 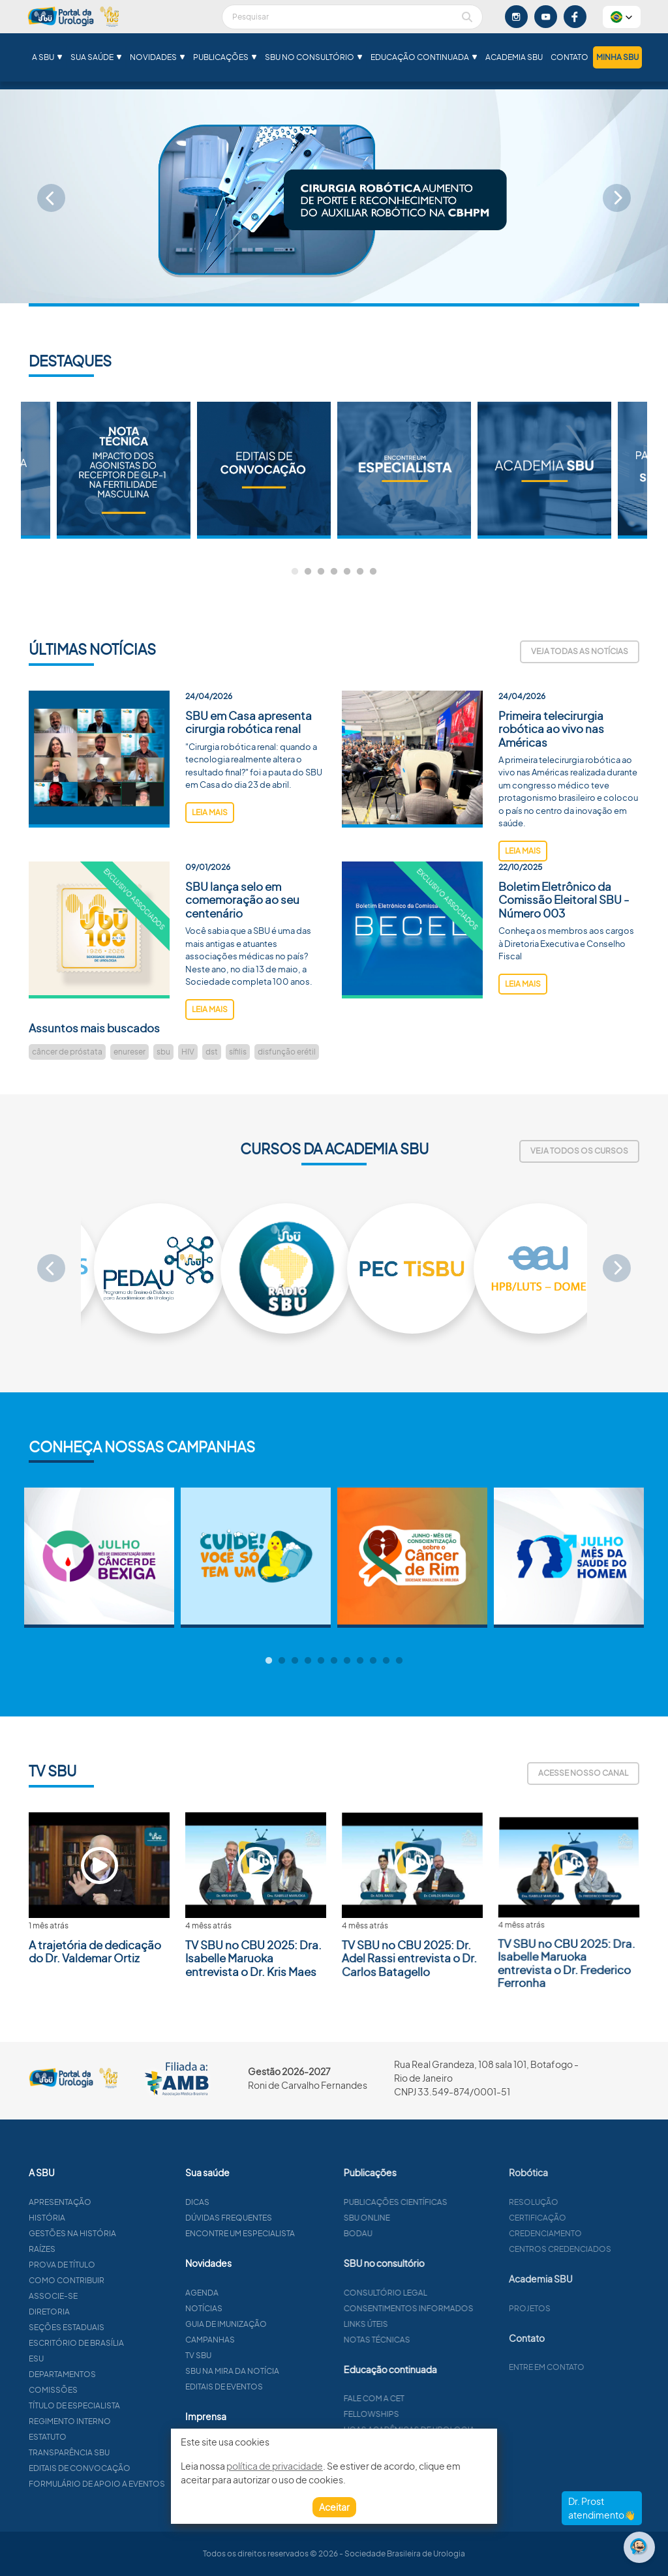 What do you see at coordinates (132, 2343) in the screenshot?
I see `Escritório de Brasília` at bounding box center [132, 2343].